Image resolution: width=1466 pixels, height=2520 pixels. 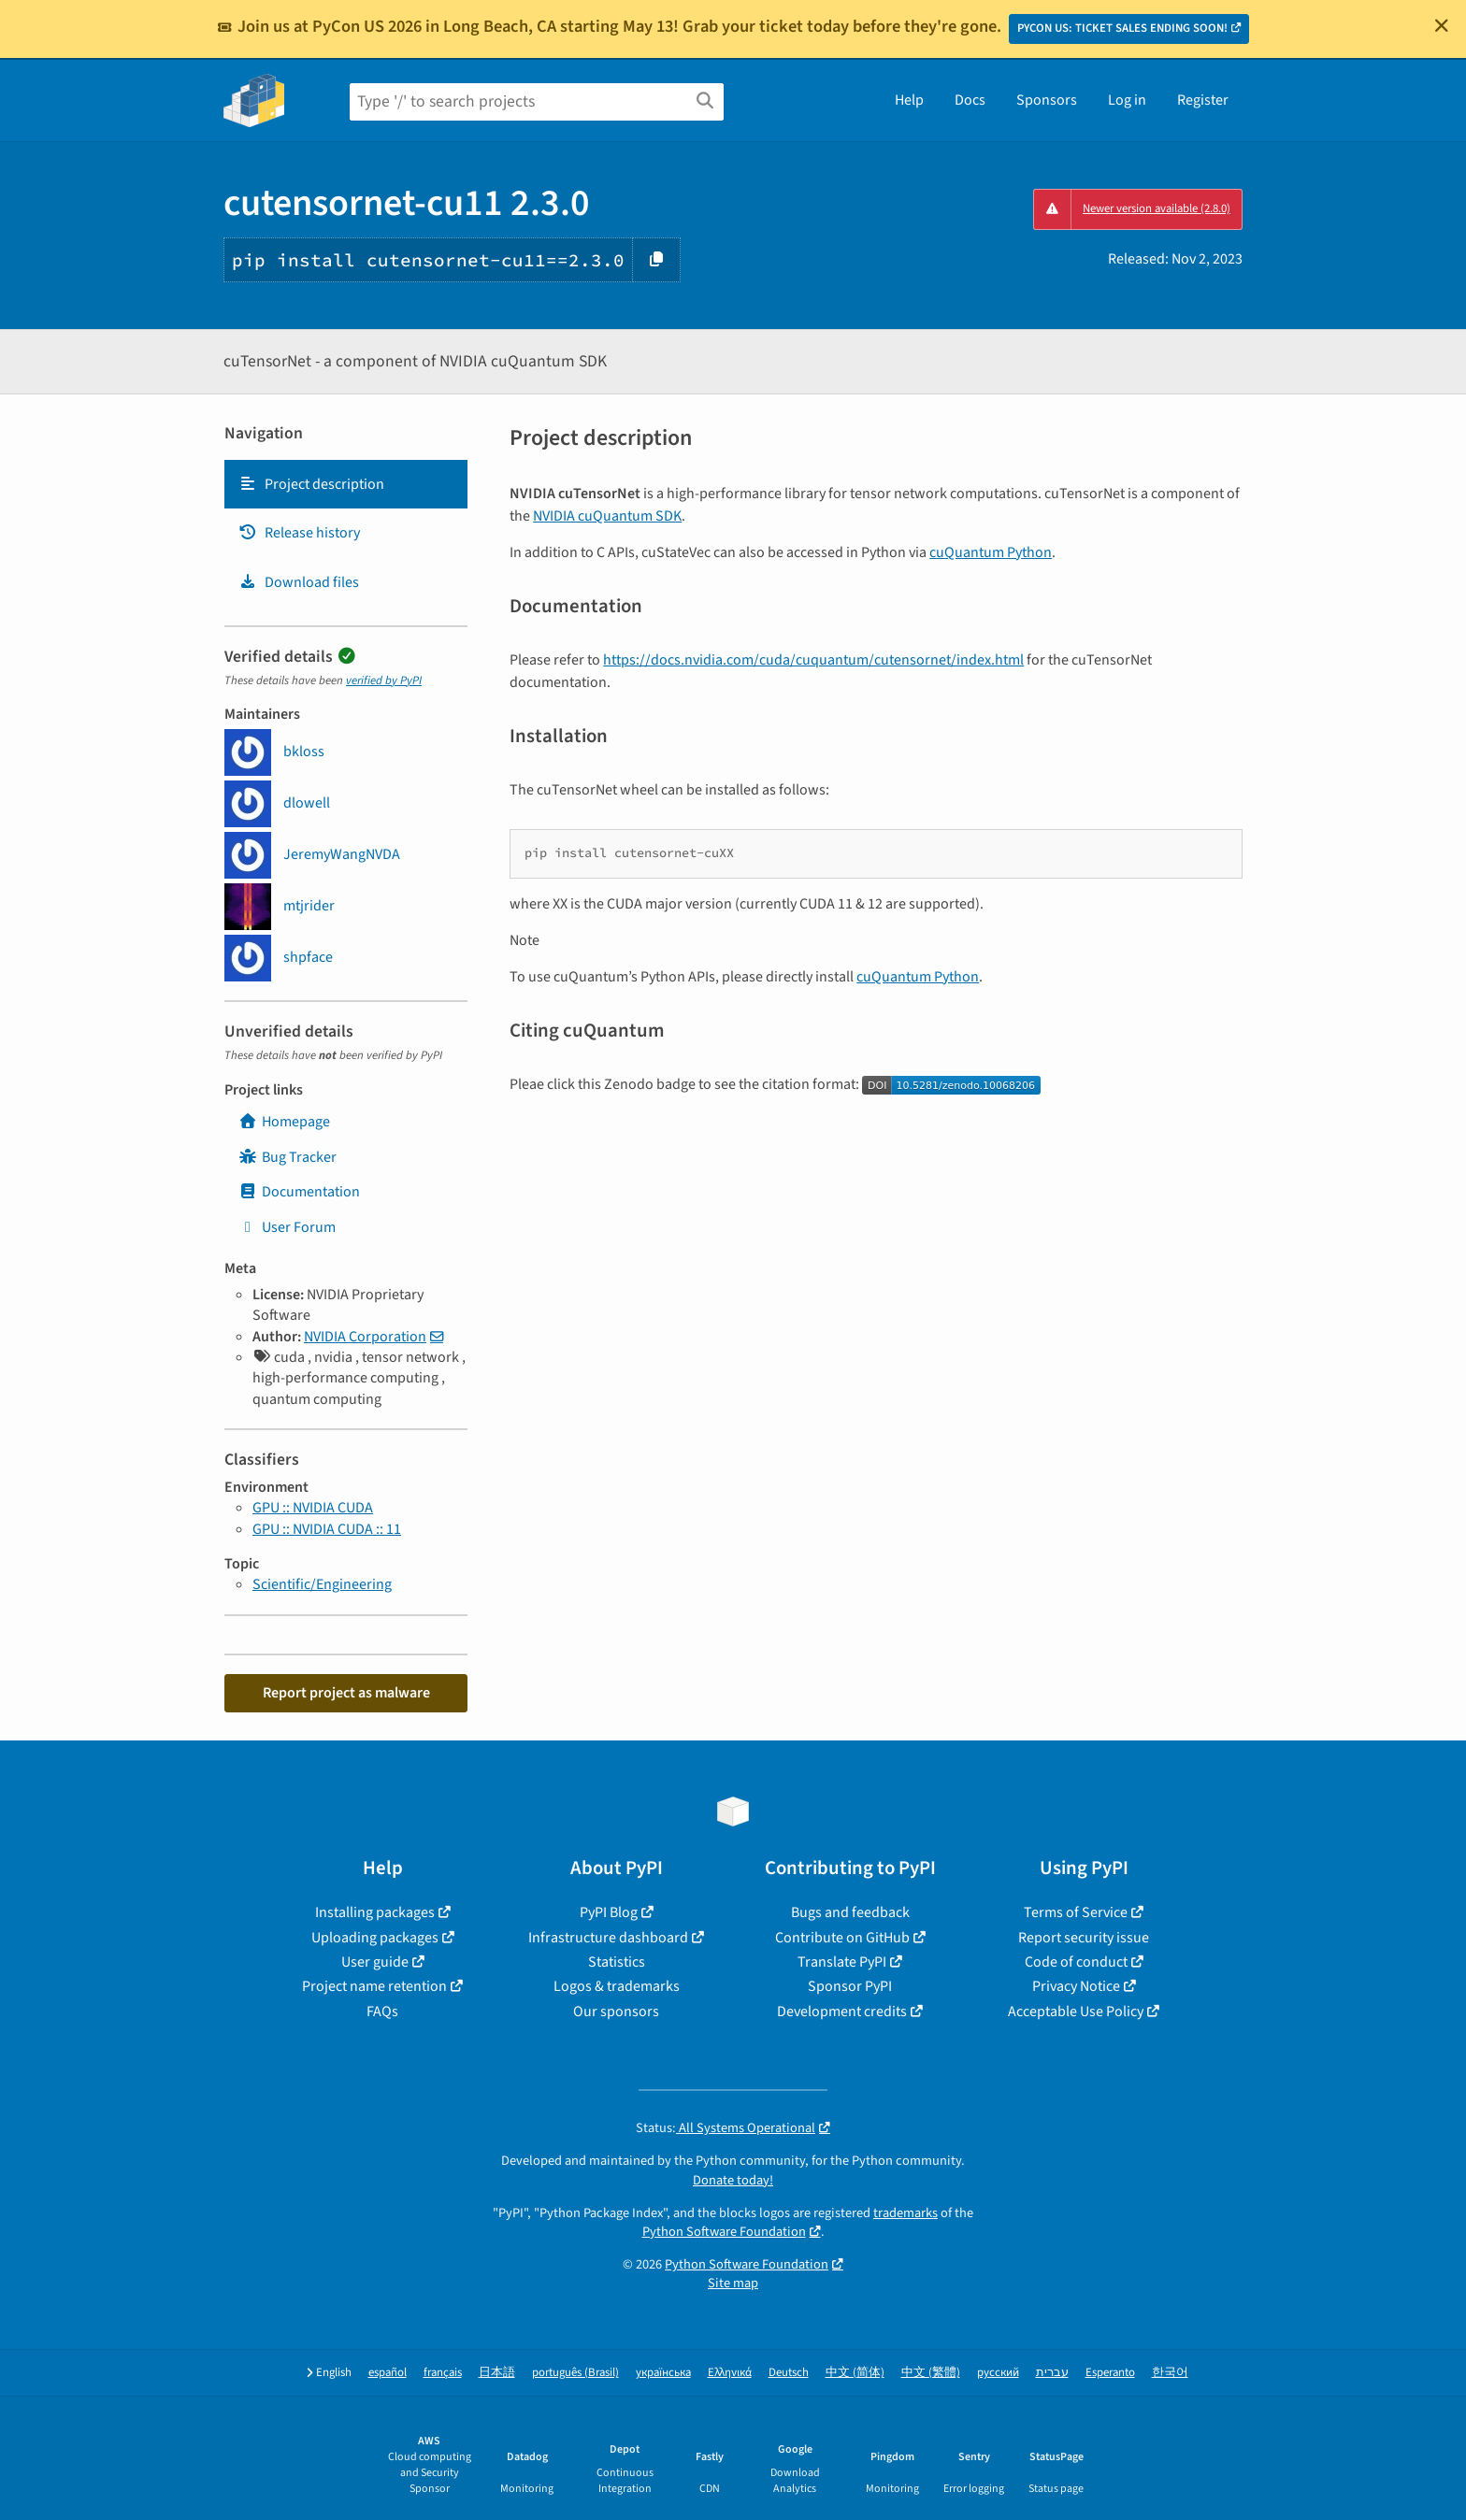 I want to click on Documentation, so click(x=299, y=1191).